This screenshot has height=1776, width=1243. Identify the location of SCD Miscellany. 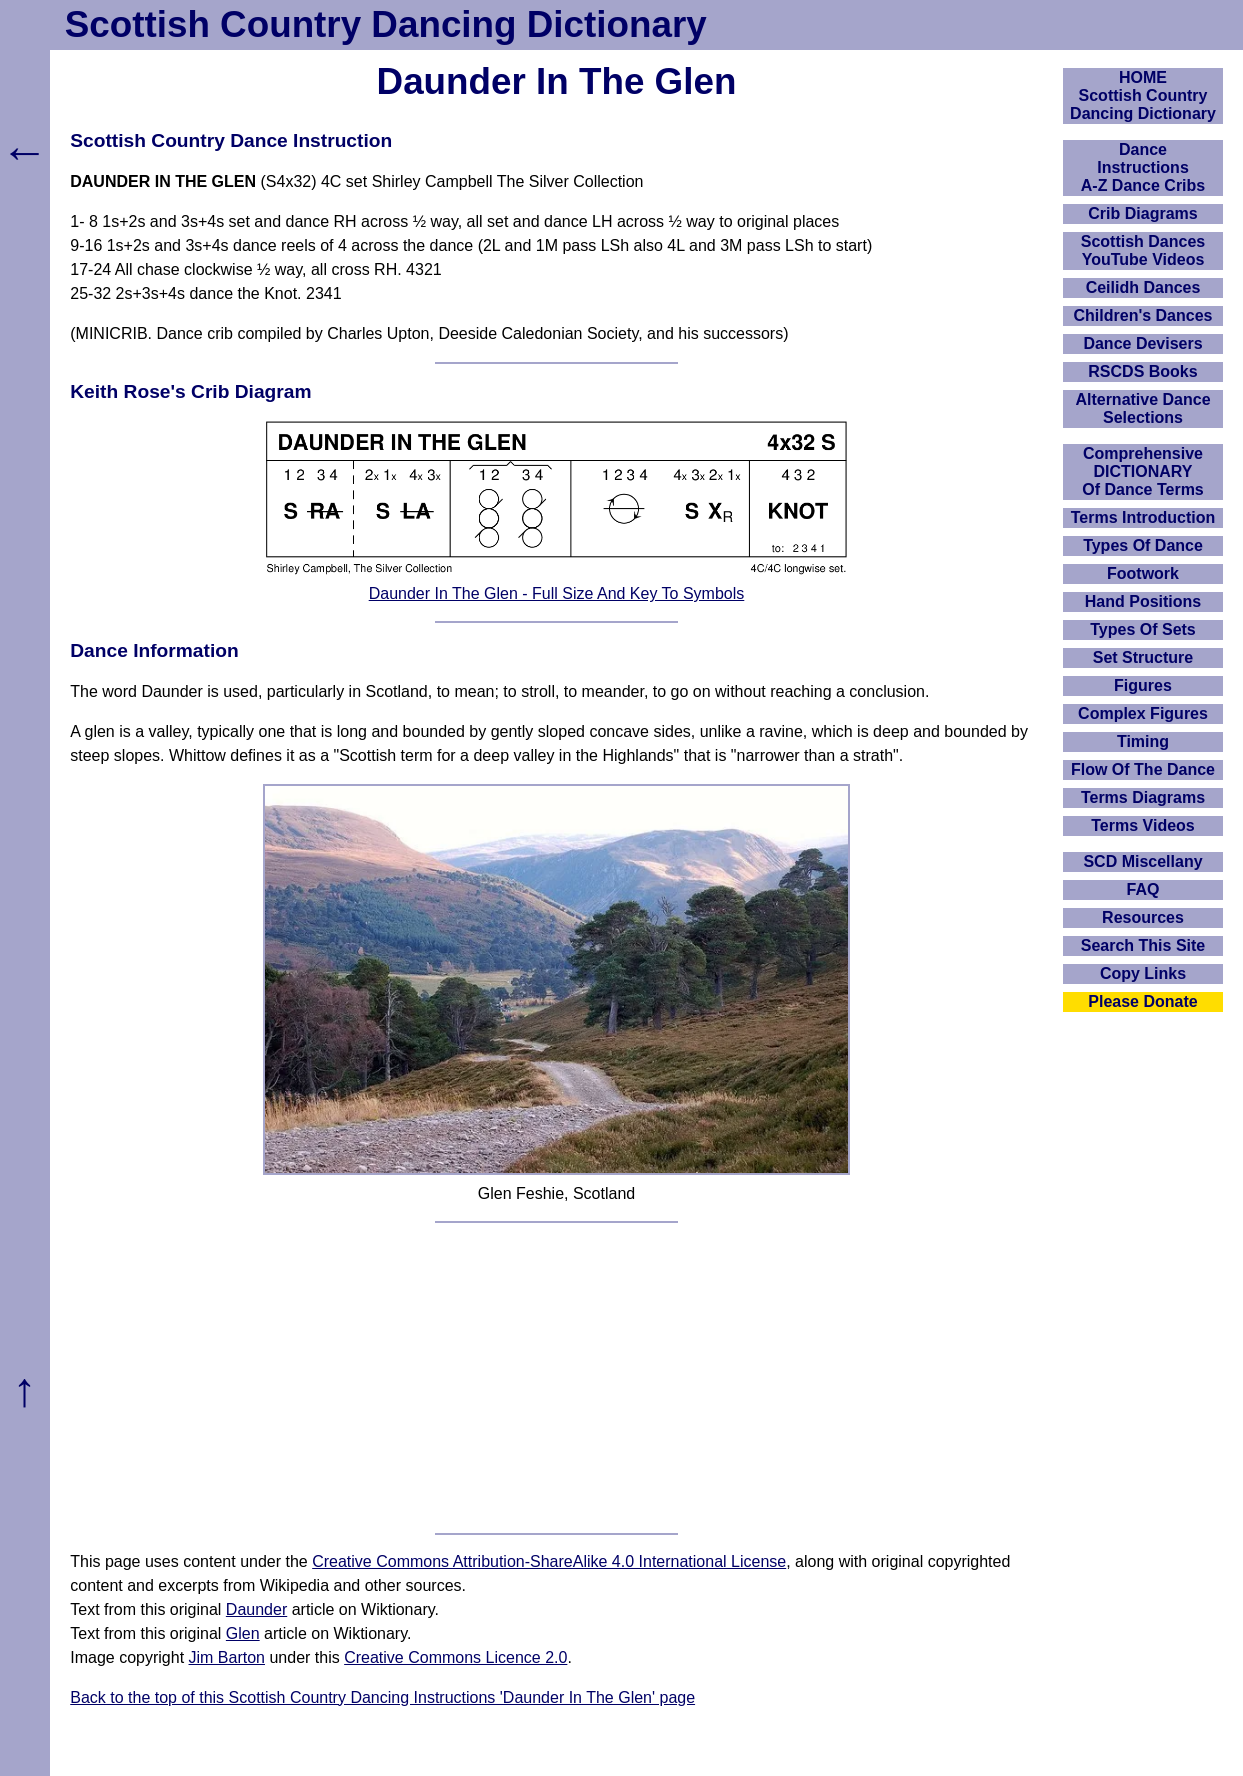
(1142, 861).